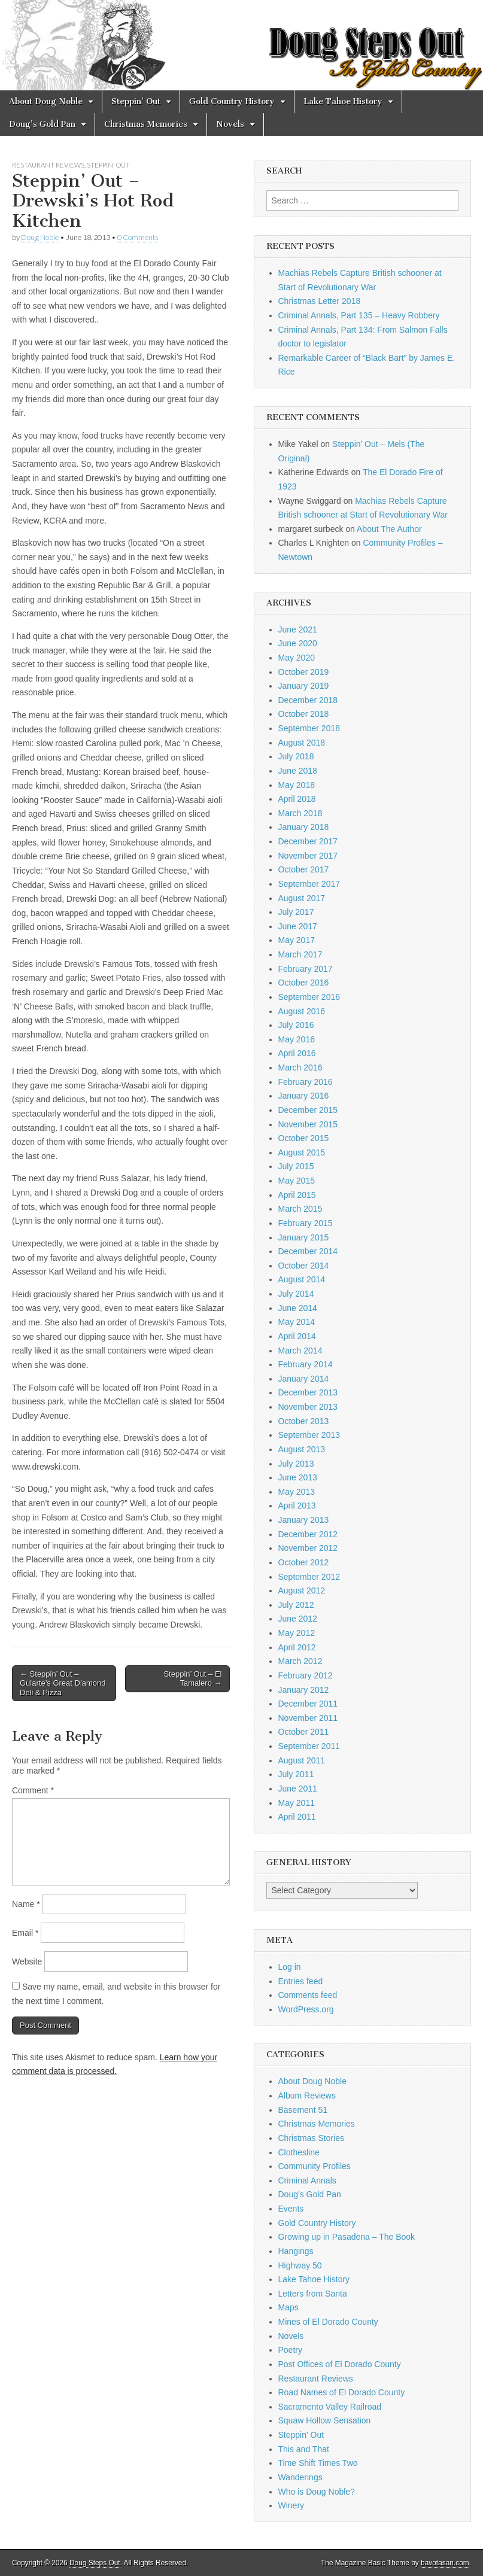  Describe the element at coordinates (308, 1407) in the screenshot. I see `November 2013` at that location.